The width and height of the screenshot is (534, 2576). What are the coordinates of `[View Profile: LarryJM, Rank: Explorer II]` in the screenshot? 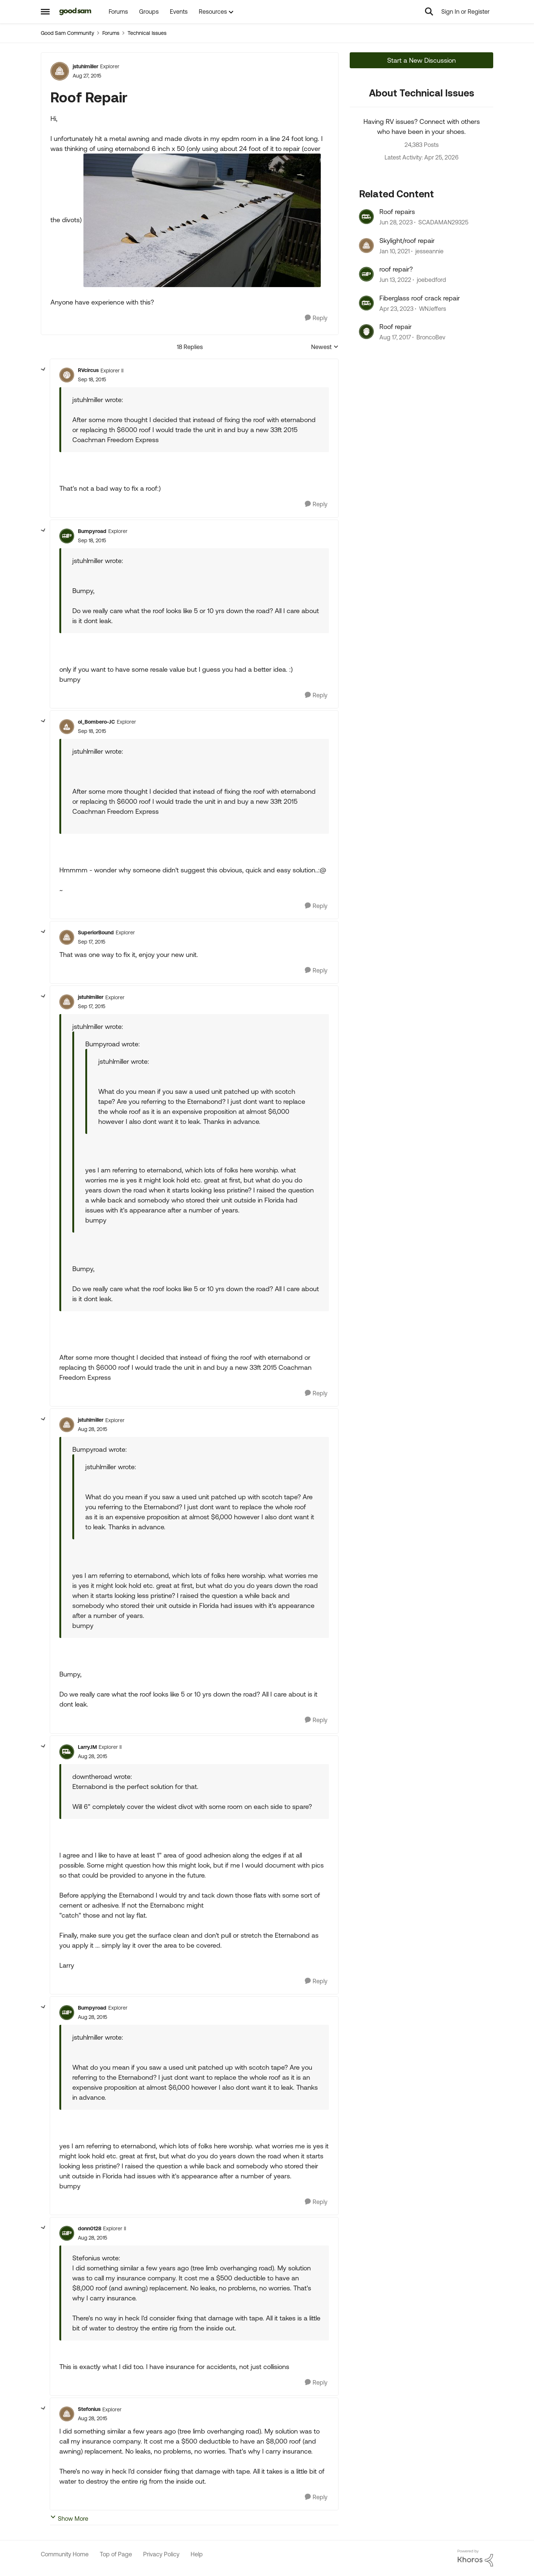 It's located at (66, 1751).